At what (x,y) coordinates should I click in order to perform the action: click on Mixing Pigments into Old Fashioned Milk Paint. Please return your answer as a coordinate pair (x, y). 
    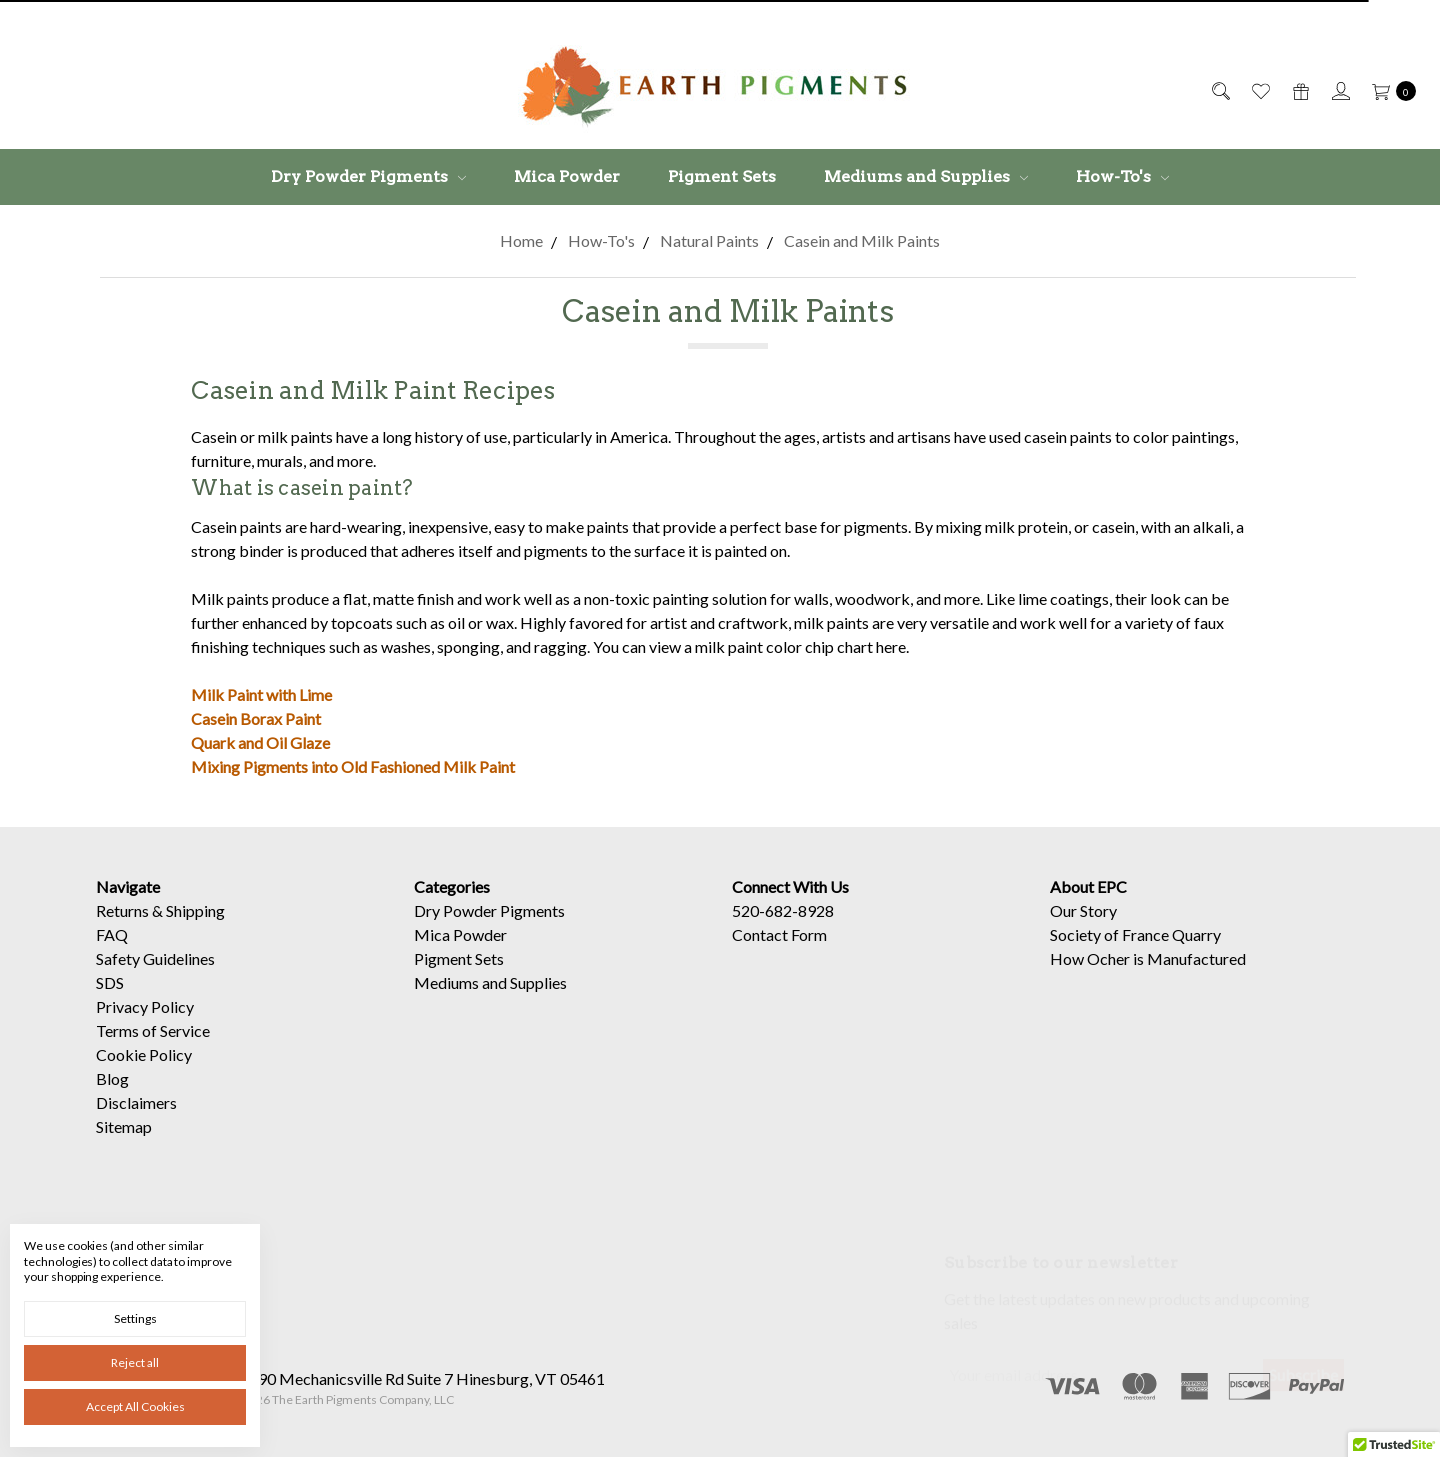
    Looking at the image, I should click on (353, 766).